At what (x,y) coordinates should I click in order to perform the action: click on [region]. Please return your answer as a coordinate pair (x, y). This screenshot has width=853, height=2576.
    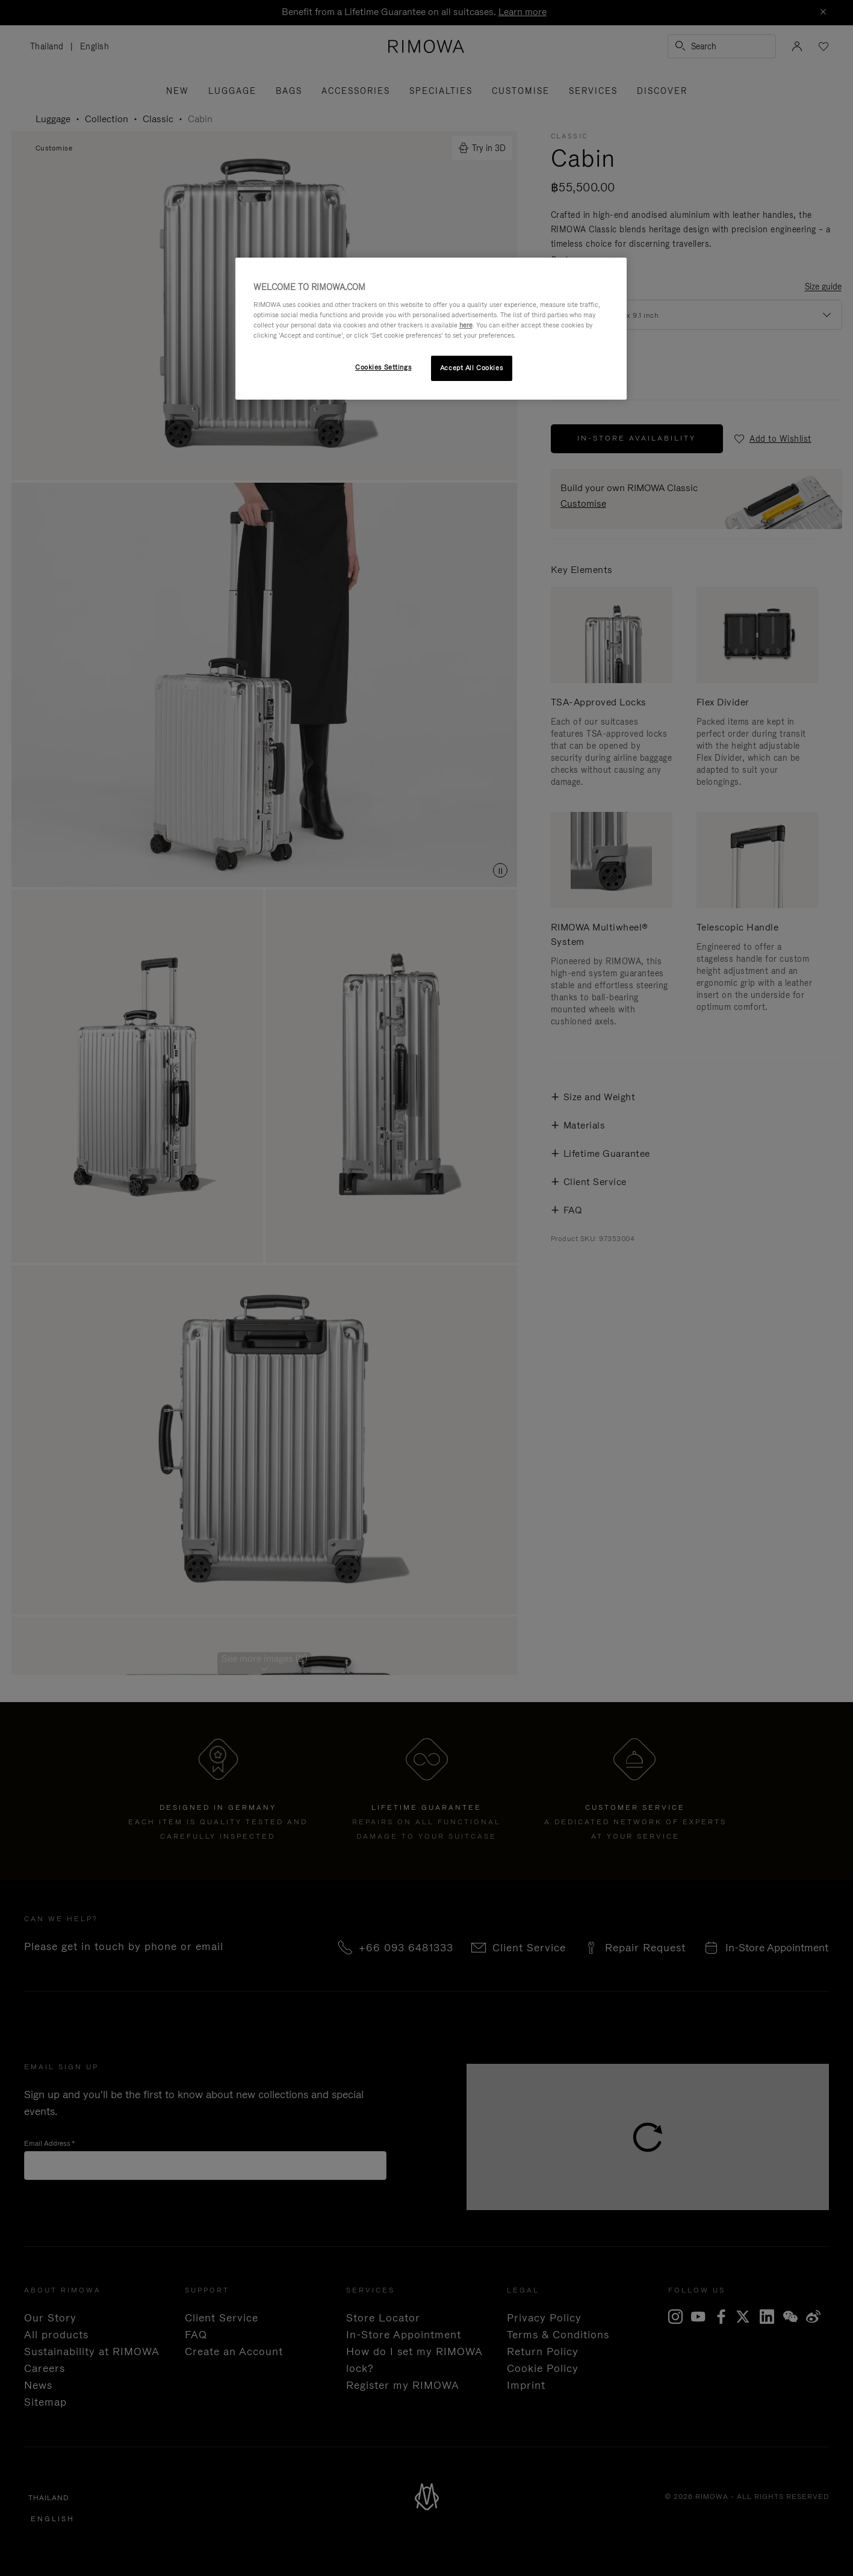
    Looking at the image, I should click on (431, 329).